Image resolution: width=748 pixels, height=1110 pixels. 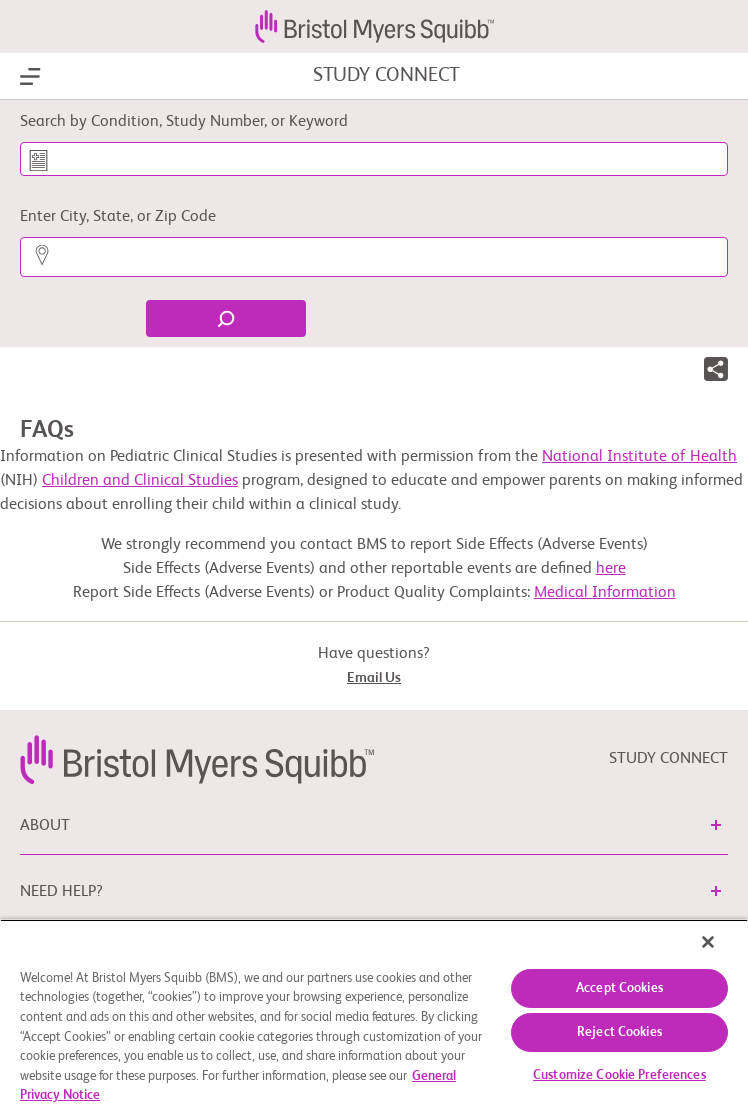 What do you see at coordinates (374, 257) in the screenshot?
I see `[Enter City, State, or Zip Code]` at bounding box center [374, 257].